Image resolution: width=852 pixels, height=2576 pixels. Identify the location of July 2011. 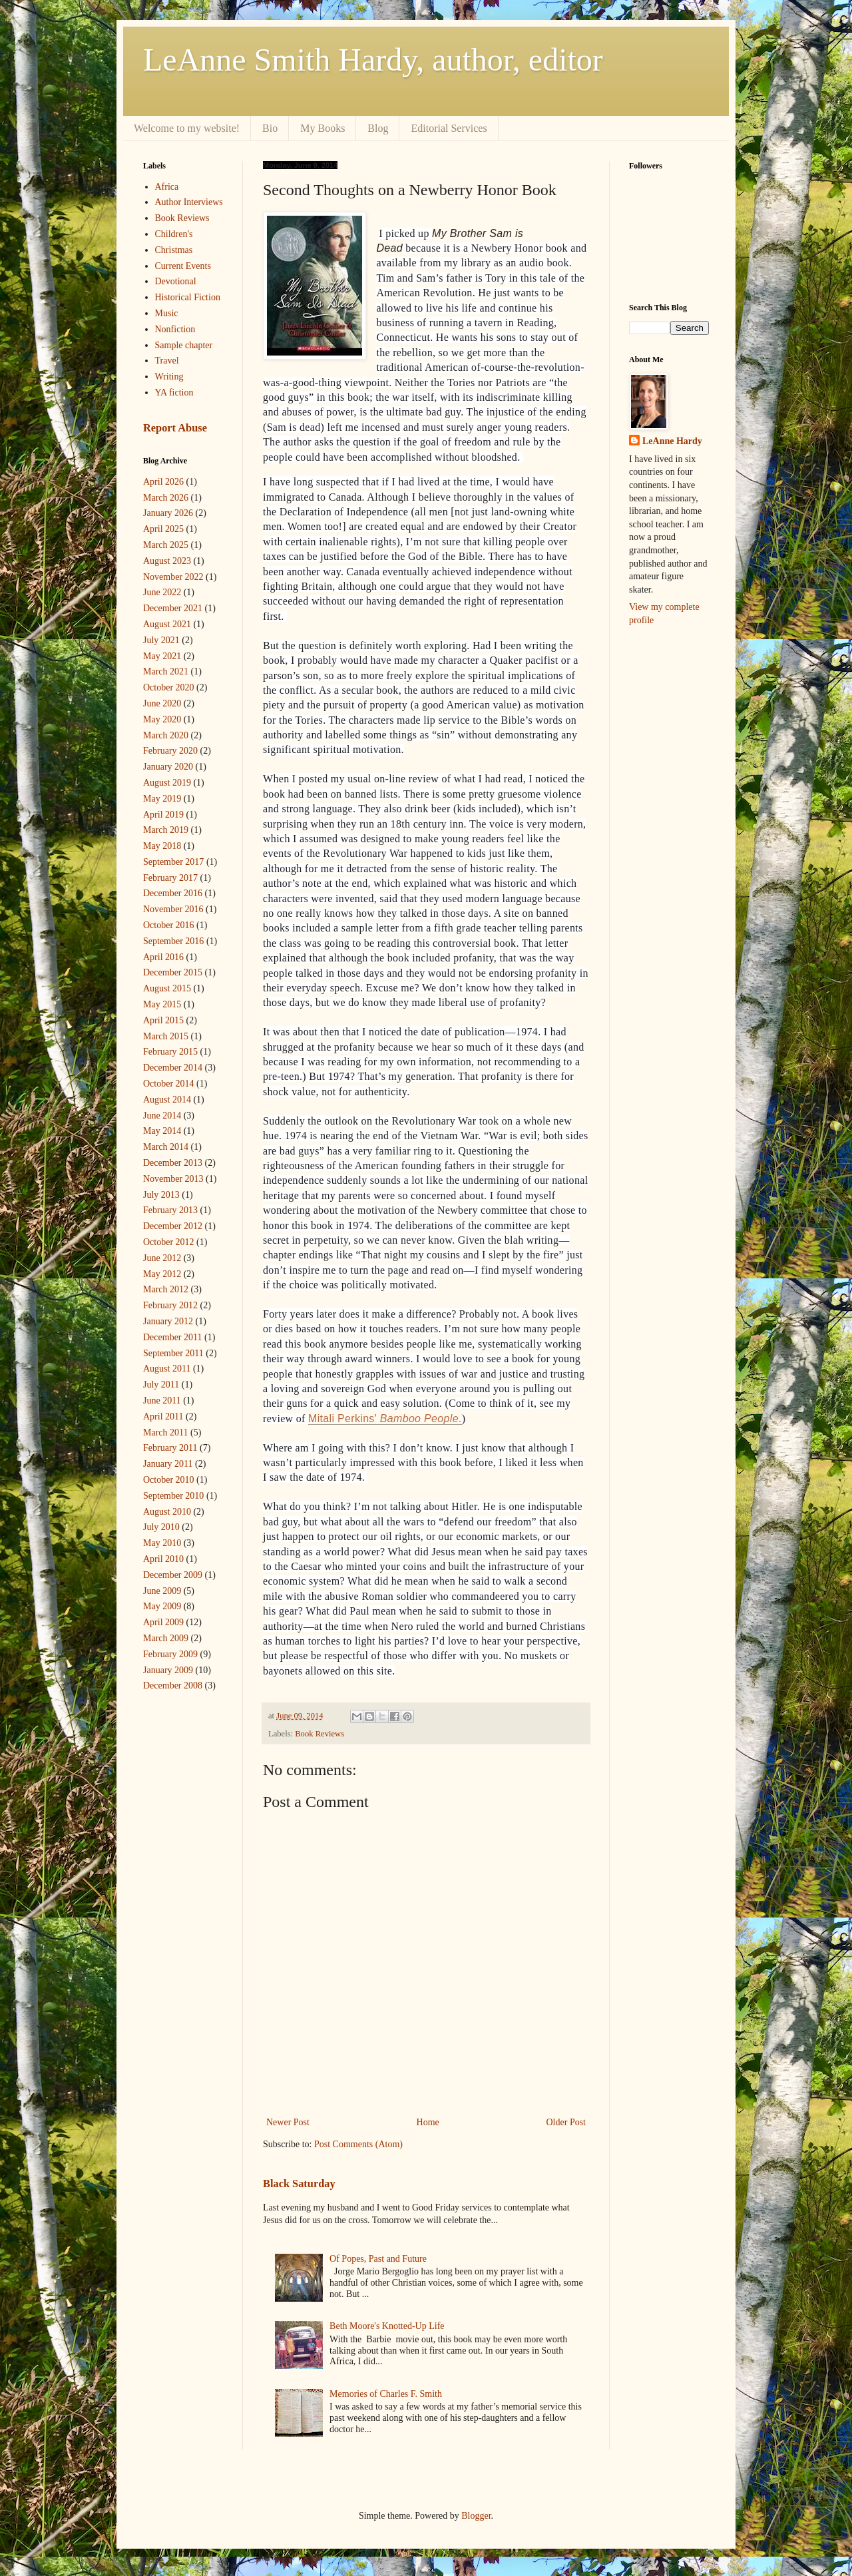
(161, 1385).